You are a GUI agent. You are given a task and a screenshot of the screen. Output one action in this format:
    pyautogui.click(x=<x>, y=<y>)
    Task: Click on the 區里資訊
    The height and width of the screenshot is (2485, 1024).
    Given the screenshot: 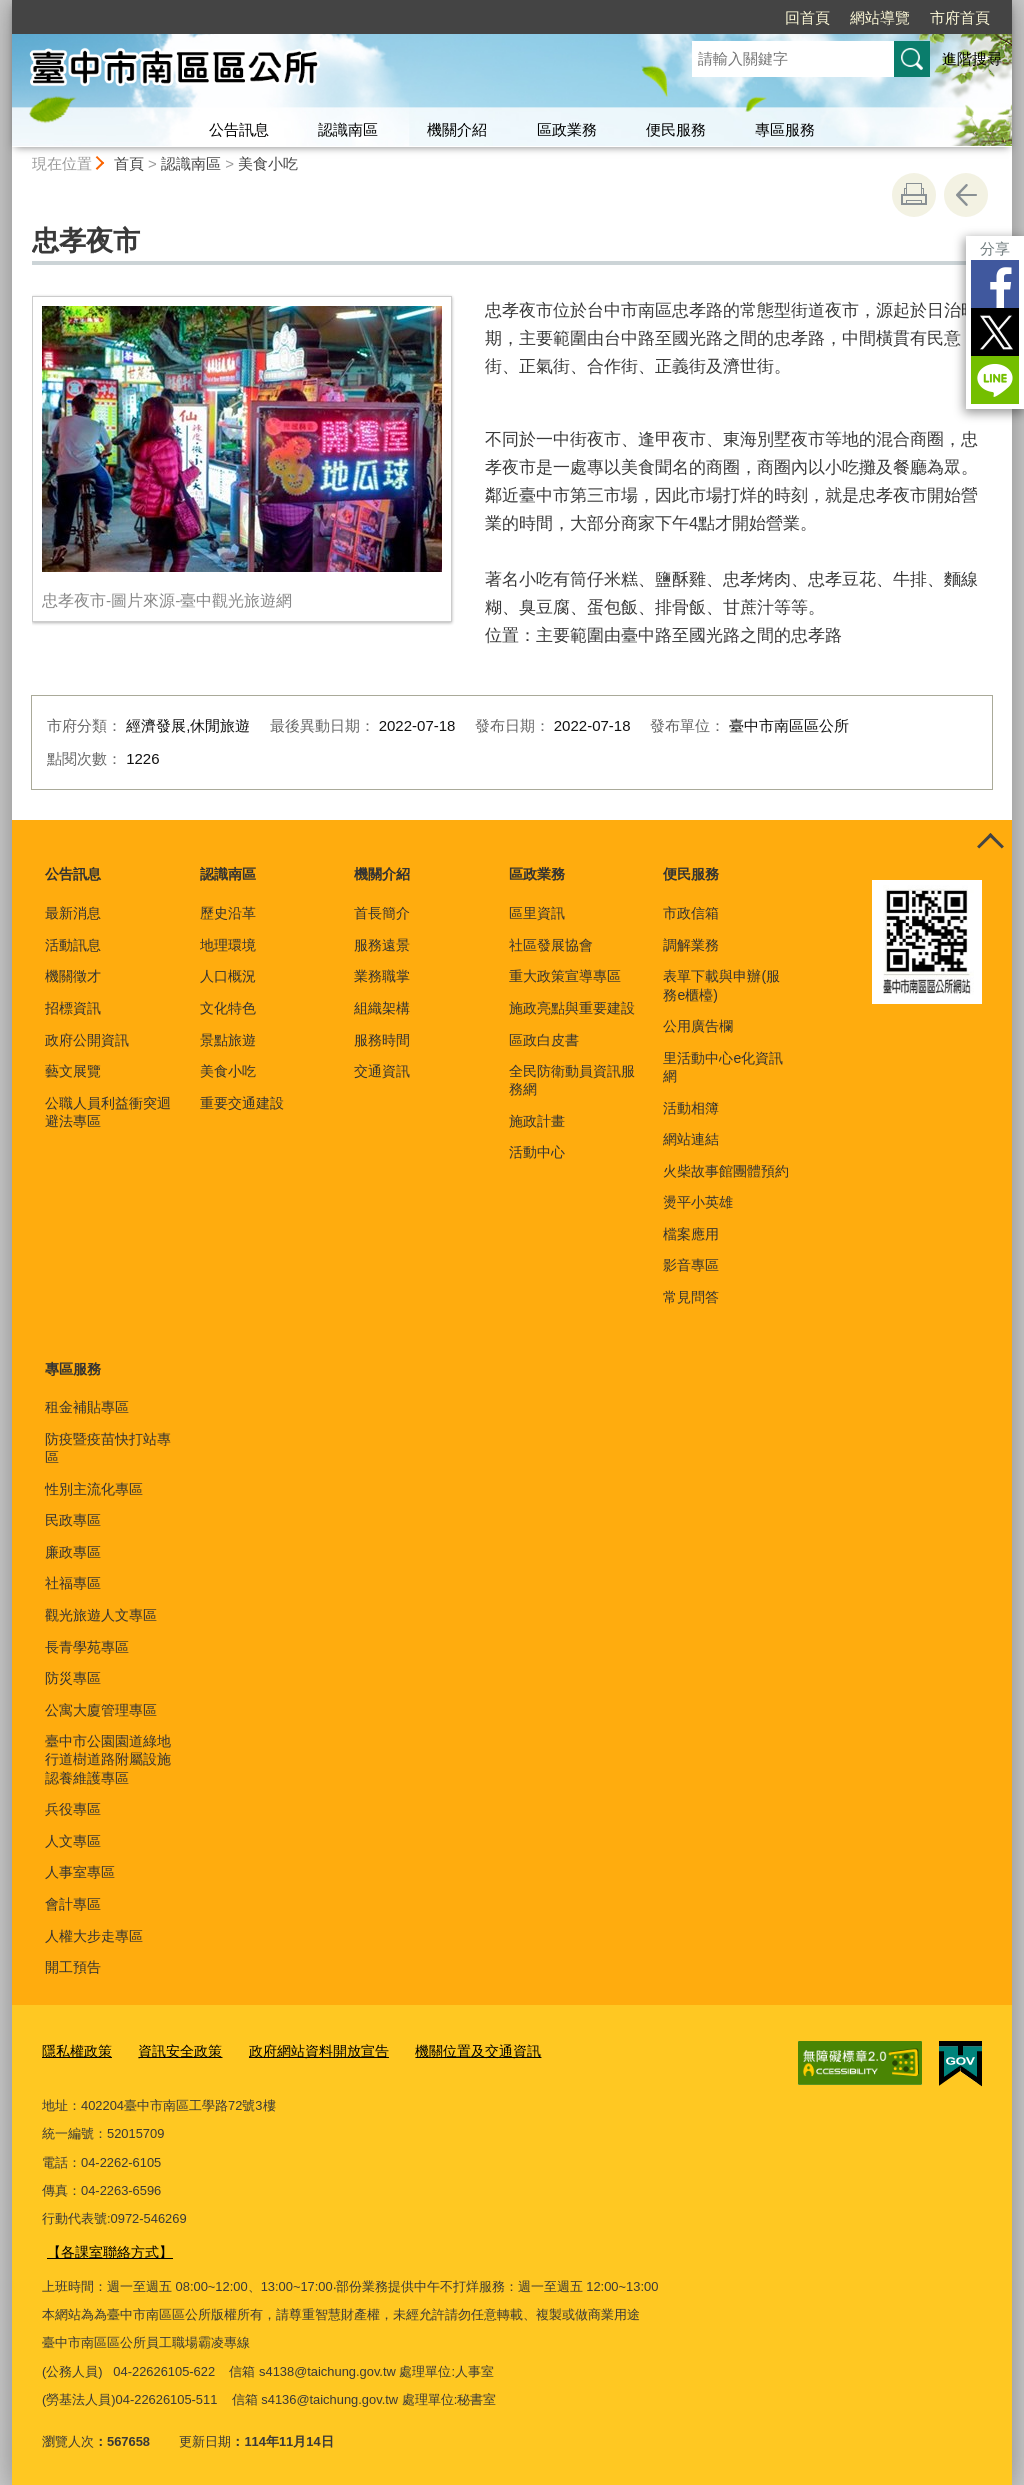 What is the action you would take?
    pyautogui.click(x=537, y=913)
    